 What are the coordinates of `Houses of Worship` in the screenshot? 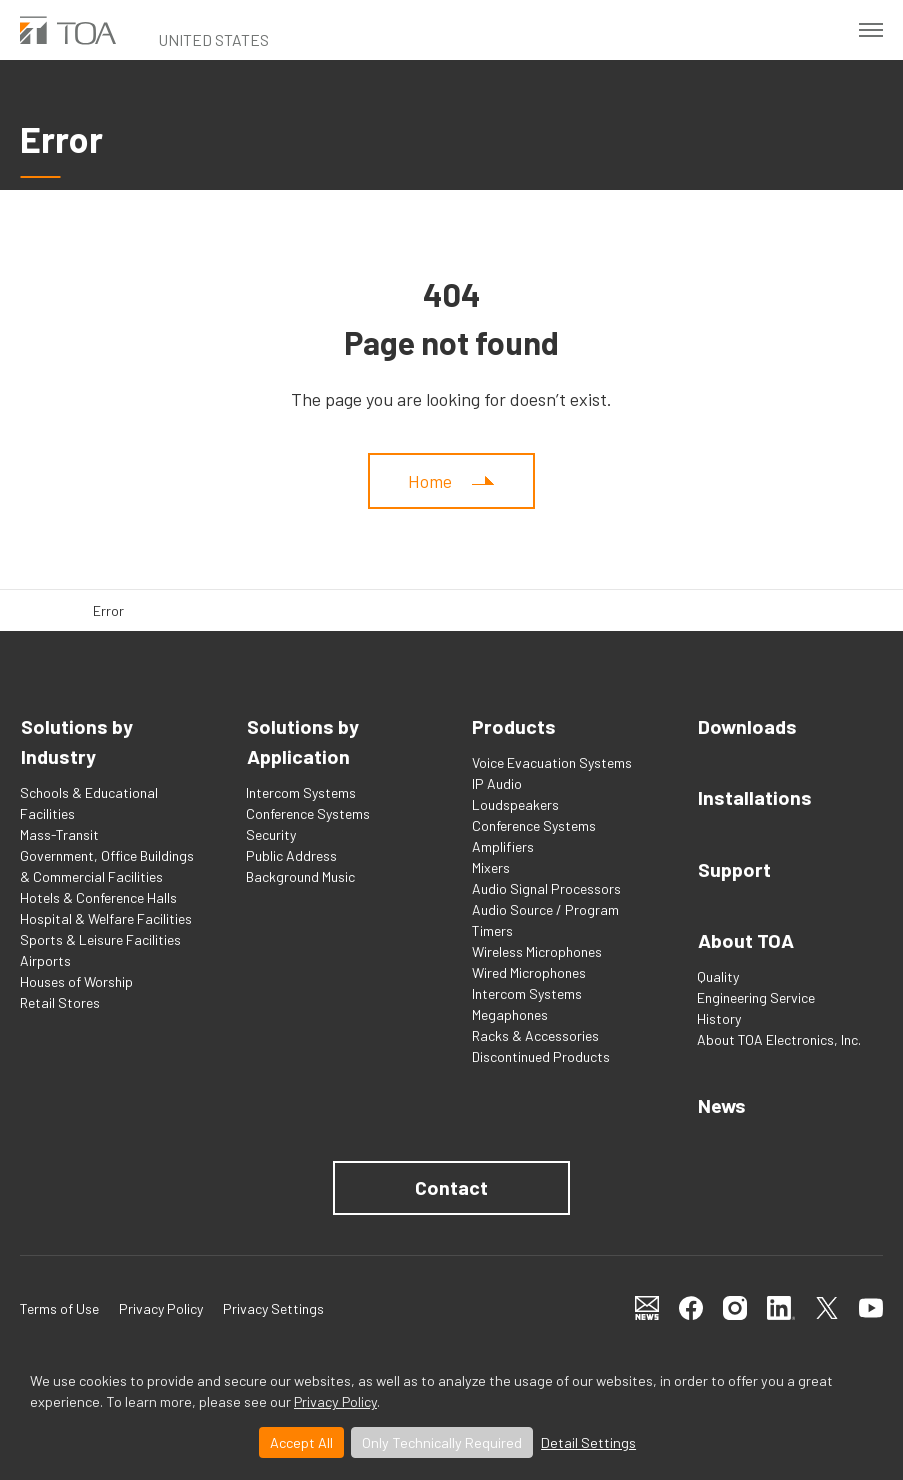 It's located at (76, 981).